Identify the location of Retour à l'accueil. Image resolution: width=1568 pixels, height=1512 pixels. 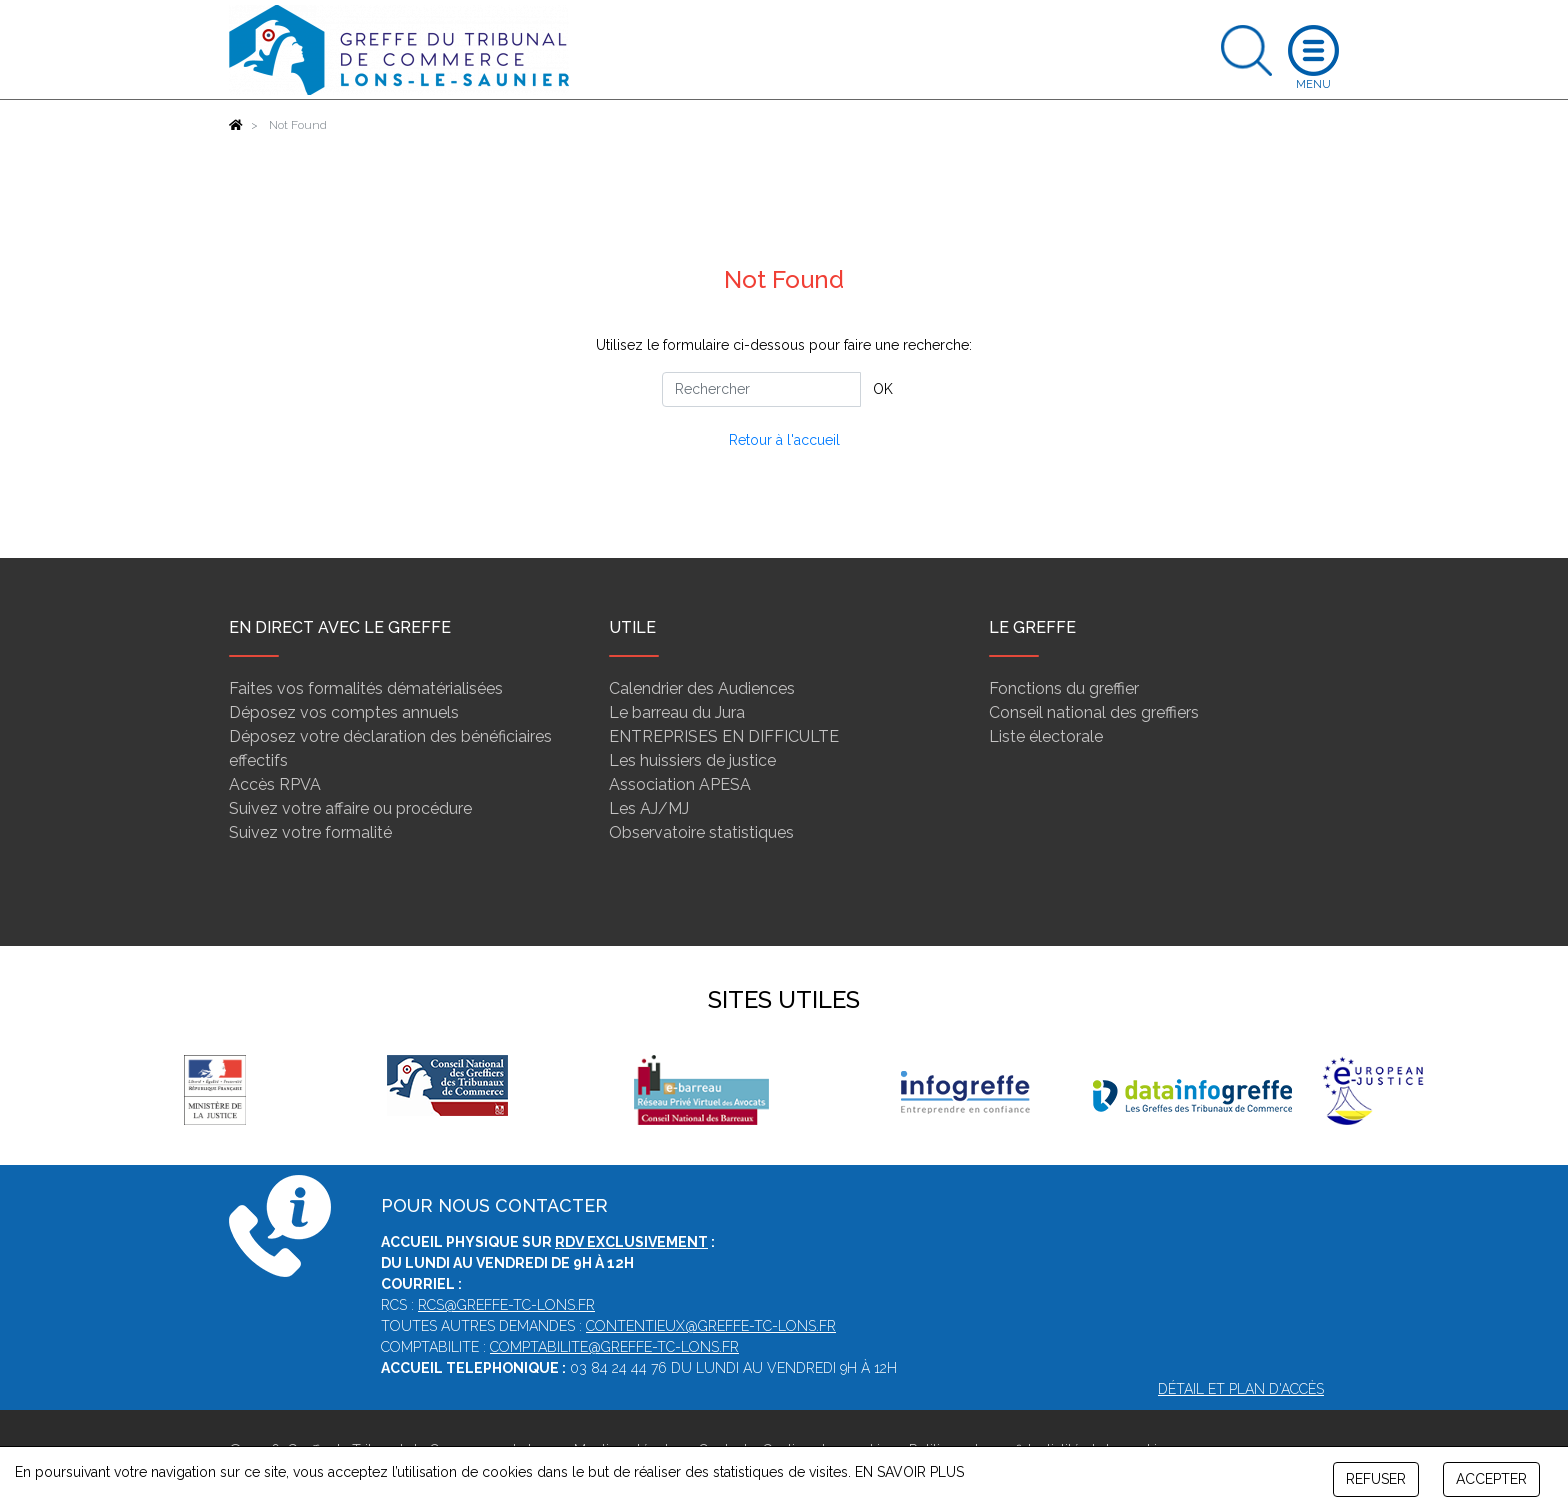
(784, 440).